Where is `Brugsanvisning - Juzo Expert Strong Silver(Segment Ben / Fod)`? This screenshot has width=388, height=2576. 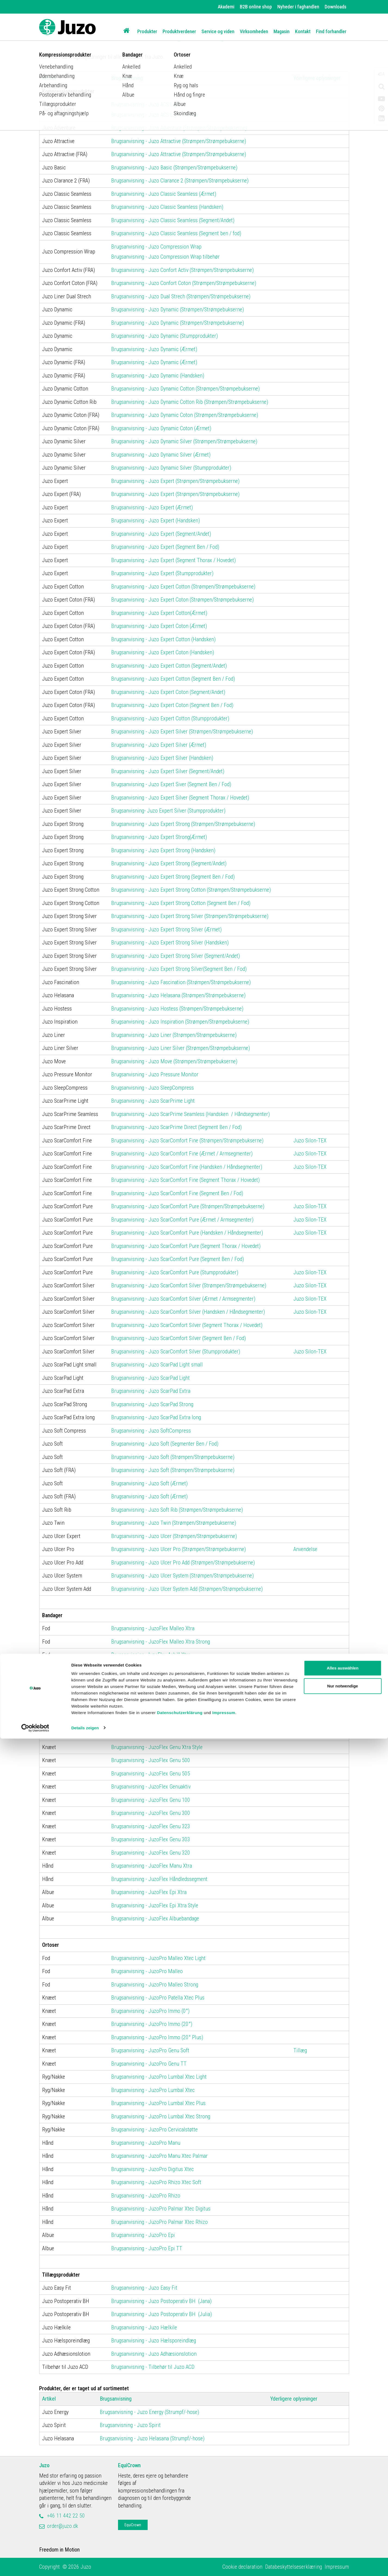 Brugsanvisning - Juzo Expert Strong Silver(Segment Ben / Fod) is located at coordinates (179, 969).